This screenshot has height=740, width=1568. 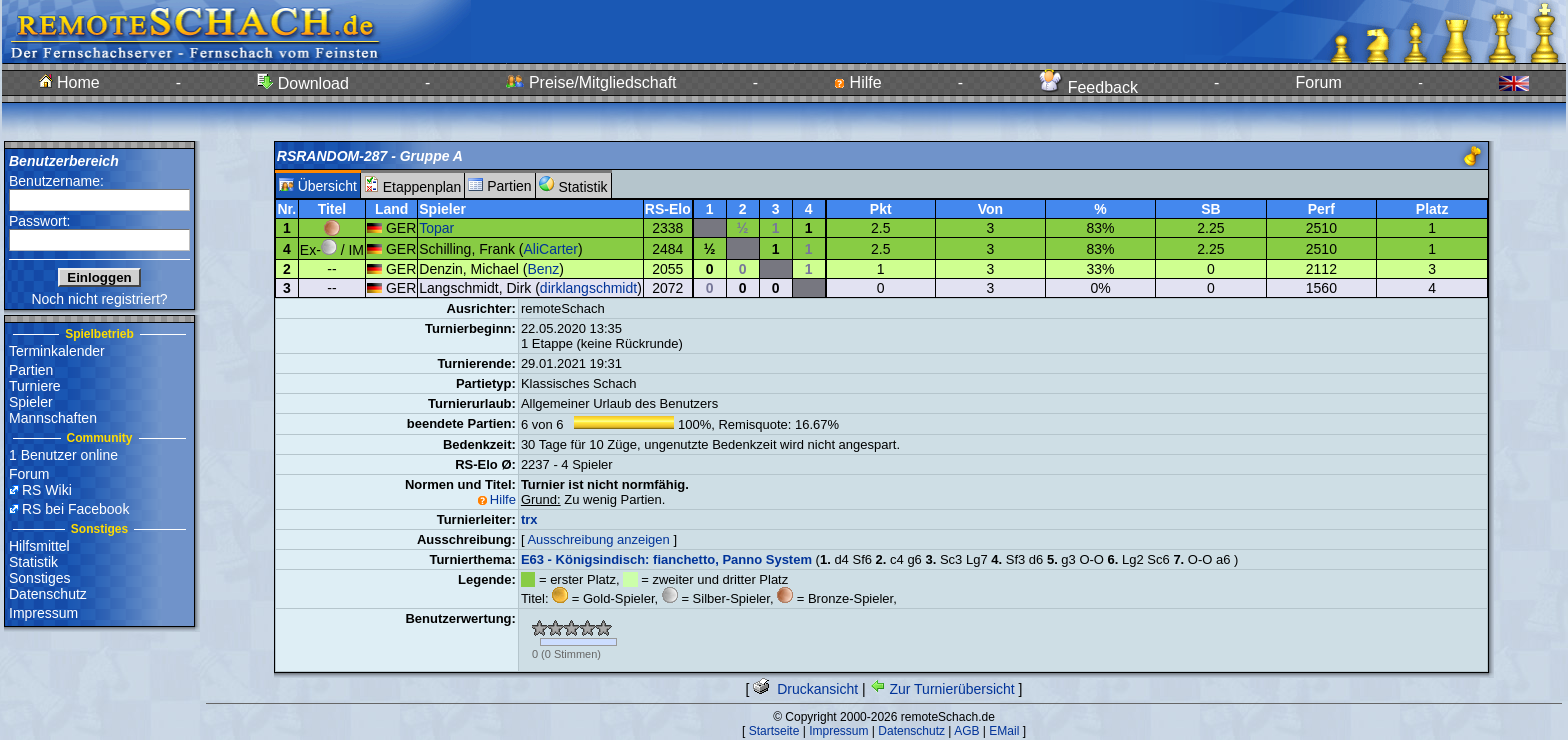 What do you see at coordinates (1004, 731) in the screenshot?
I see `EMail` at bounding box center [1004, 731].